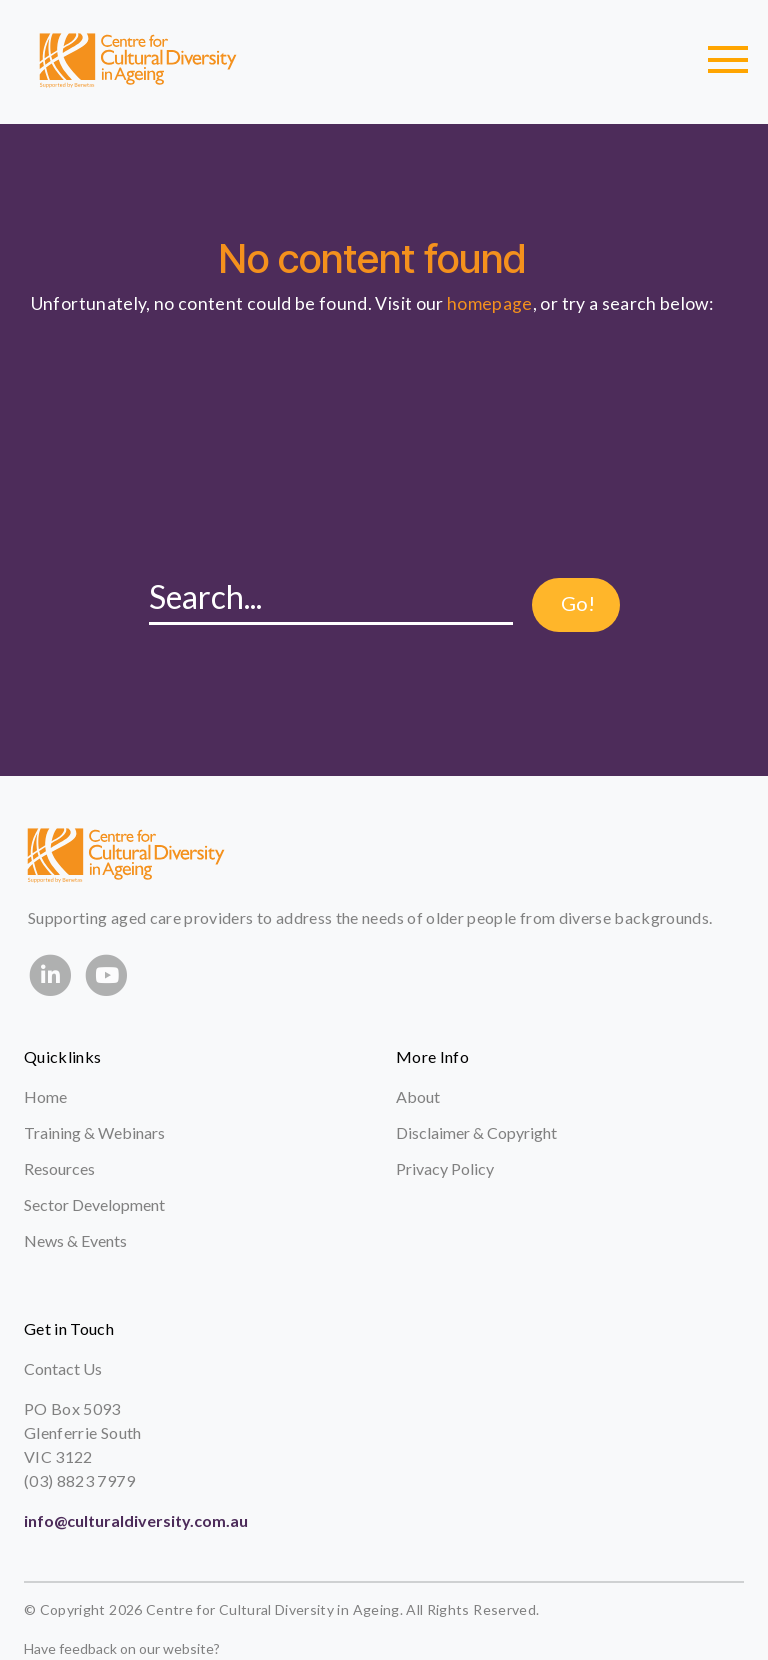 The width and height of the screenshot is (768, 1660). What do you see at coordinates (122, 1648) in the screenshot?
I see `Have feedback on our website?` at bounding box center [122, 1648].